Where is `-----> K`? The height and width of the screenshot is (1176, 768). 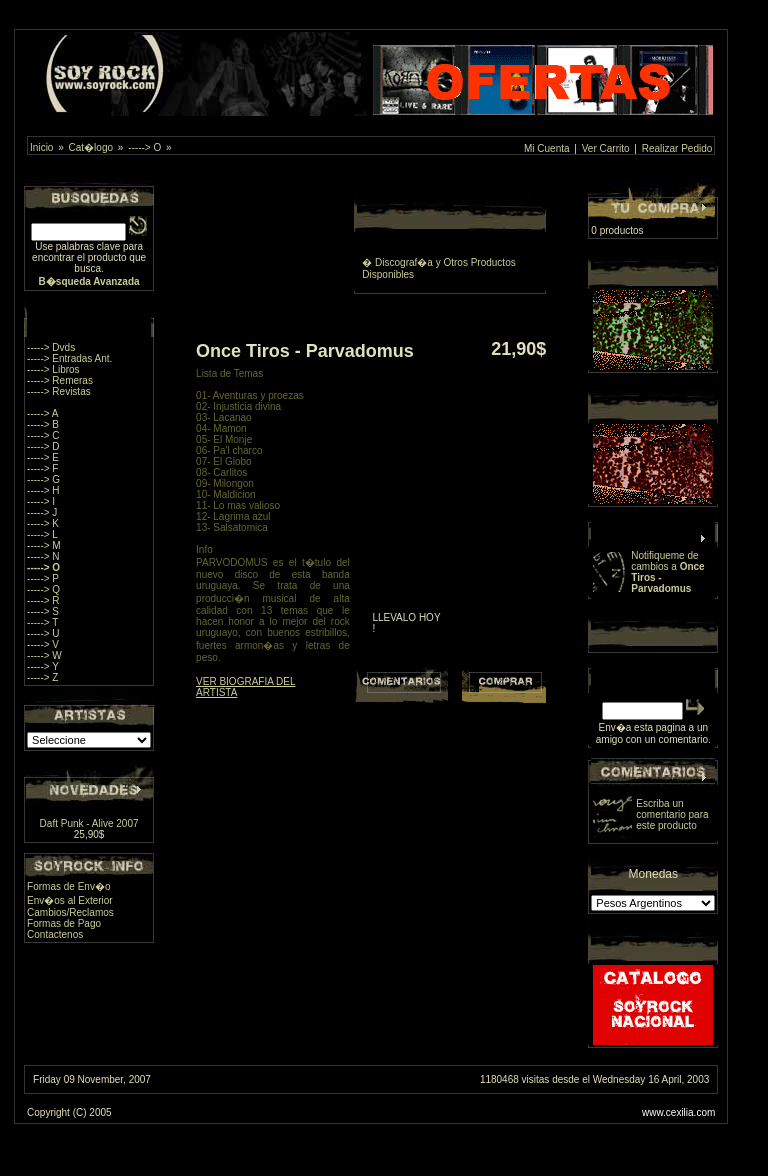
-----> K is located at coordinates (43, 523).